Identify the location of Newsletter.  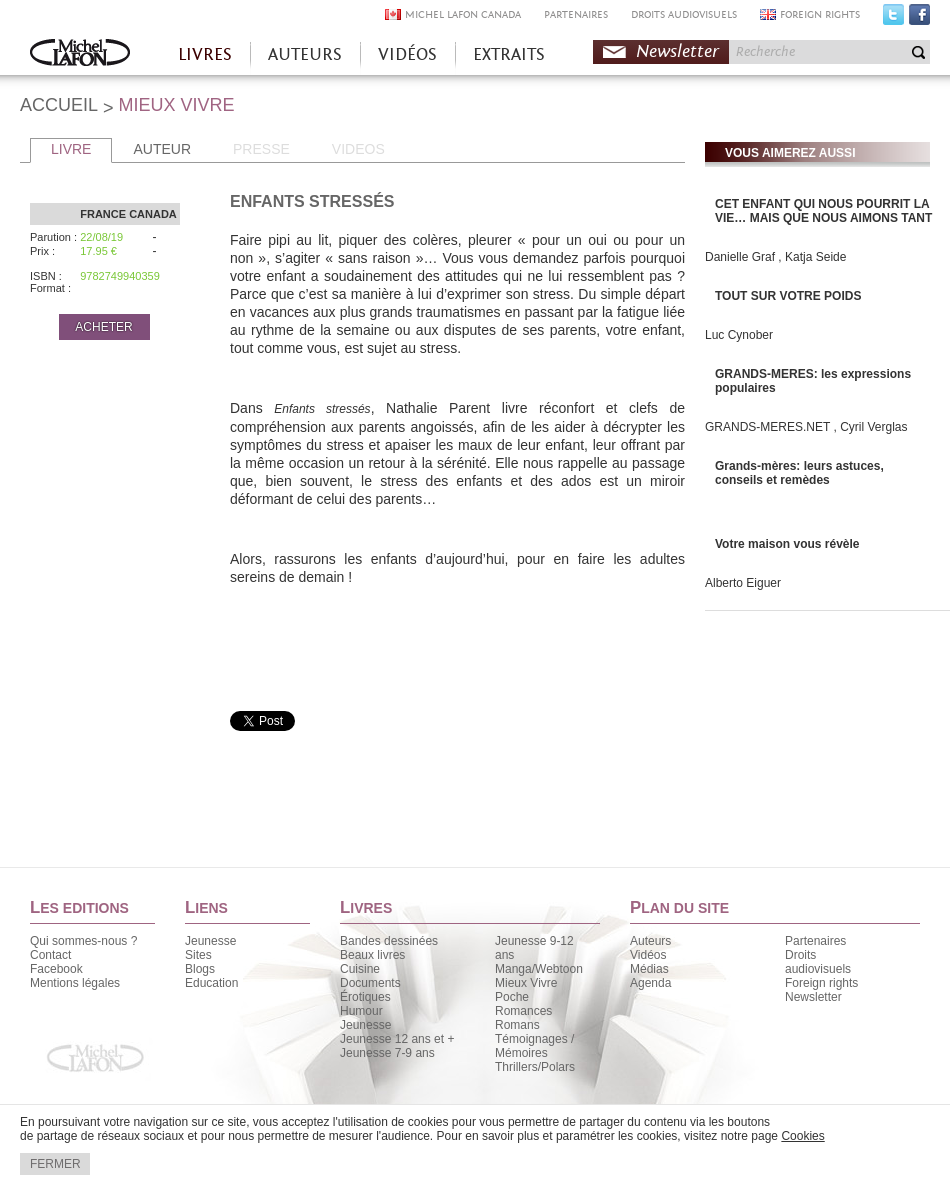
(677, 51).